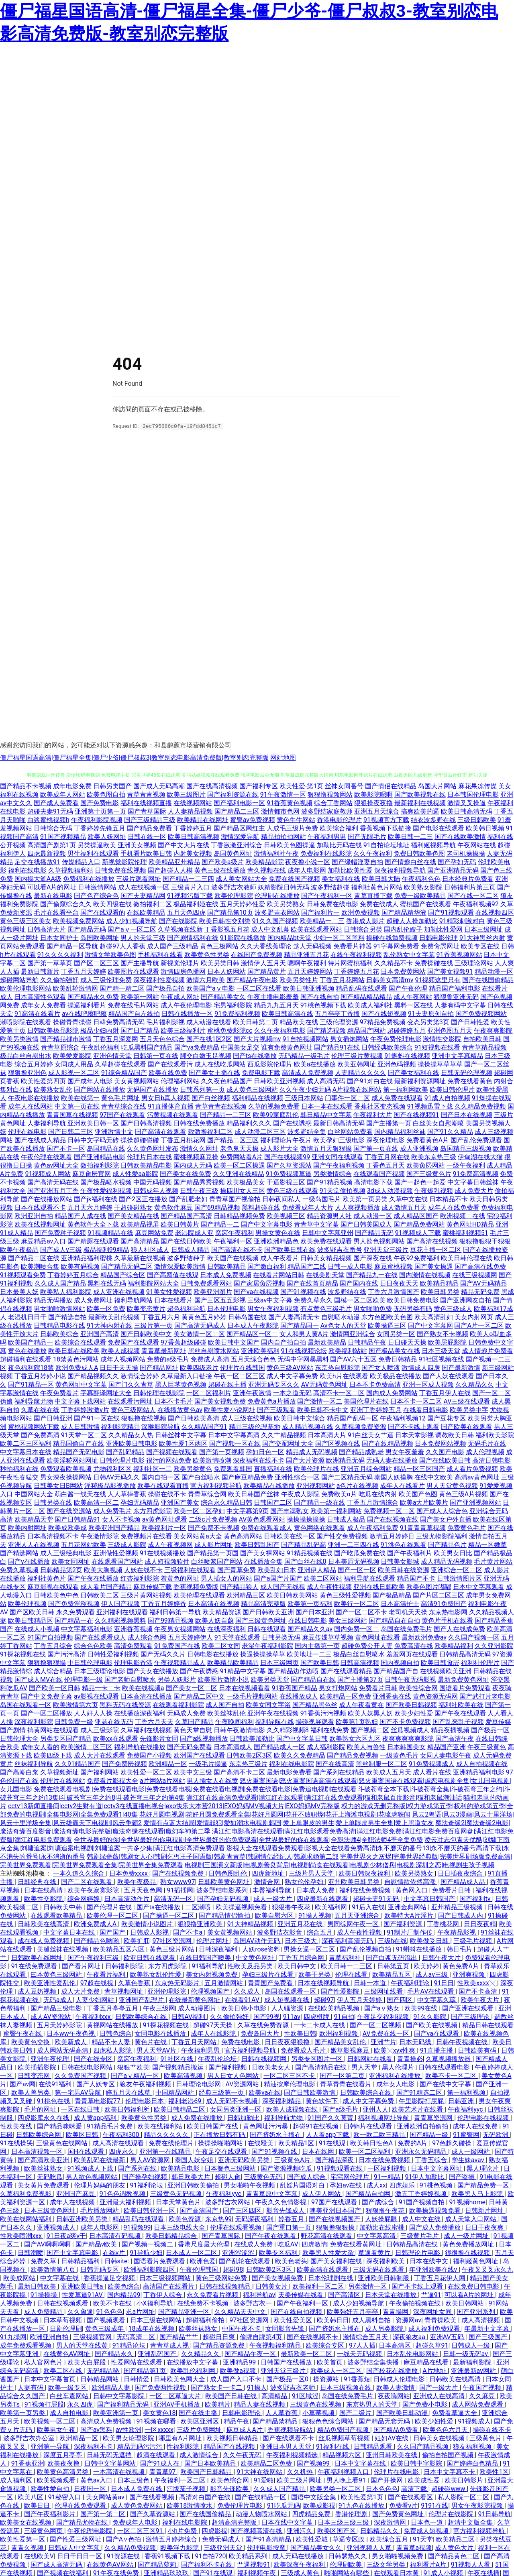  I want to click on 日本高清性色观看, so click(40, 996).